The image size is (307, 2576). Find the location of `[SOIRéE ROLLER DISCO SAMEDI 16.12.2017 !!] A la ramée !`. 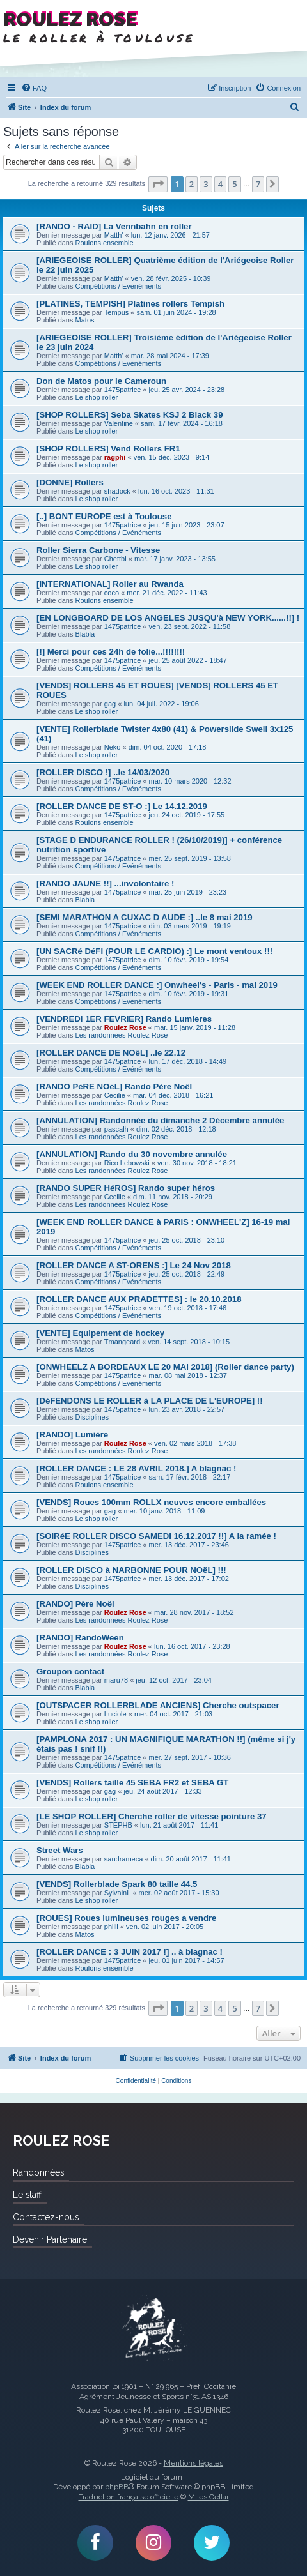

[SOIRéE ROLLER DISCO SAMEDI 16.12.2017 !!] A la ramée ! is located at coordinates (156, 1536).